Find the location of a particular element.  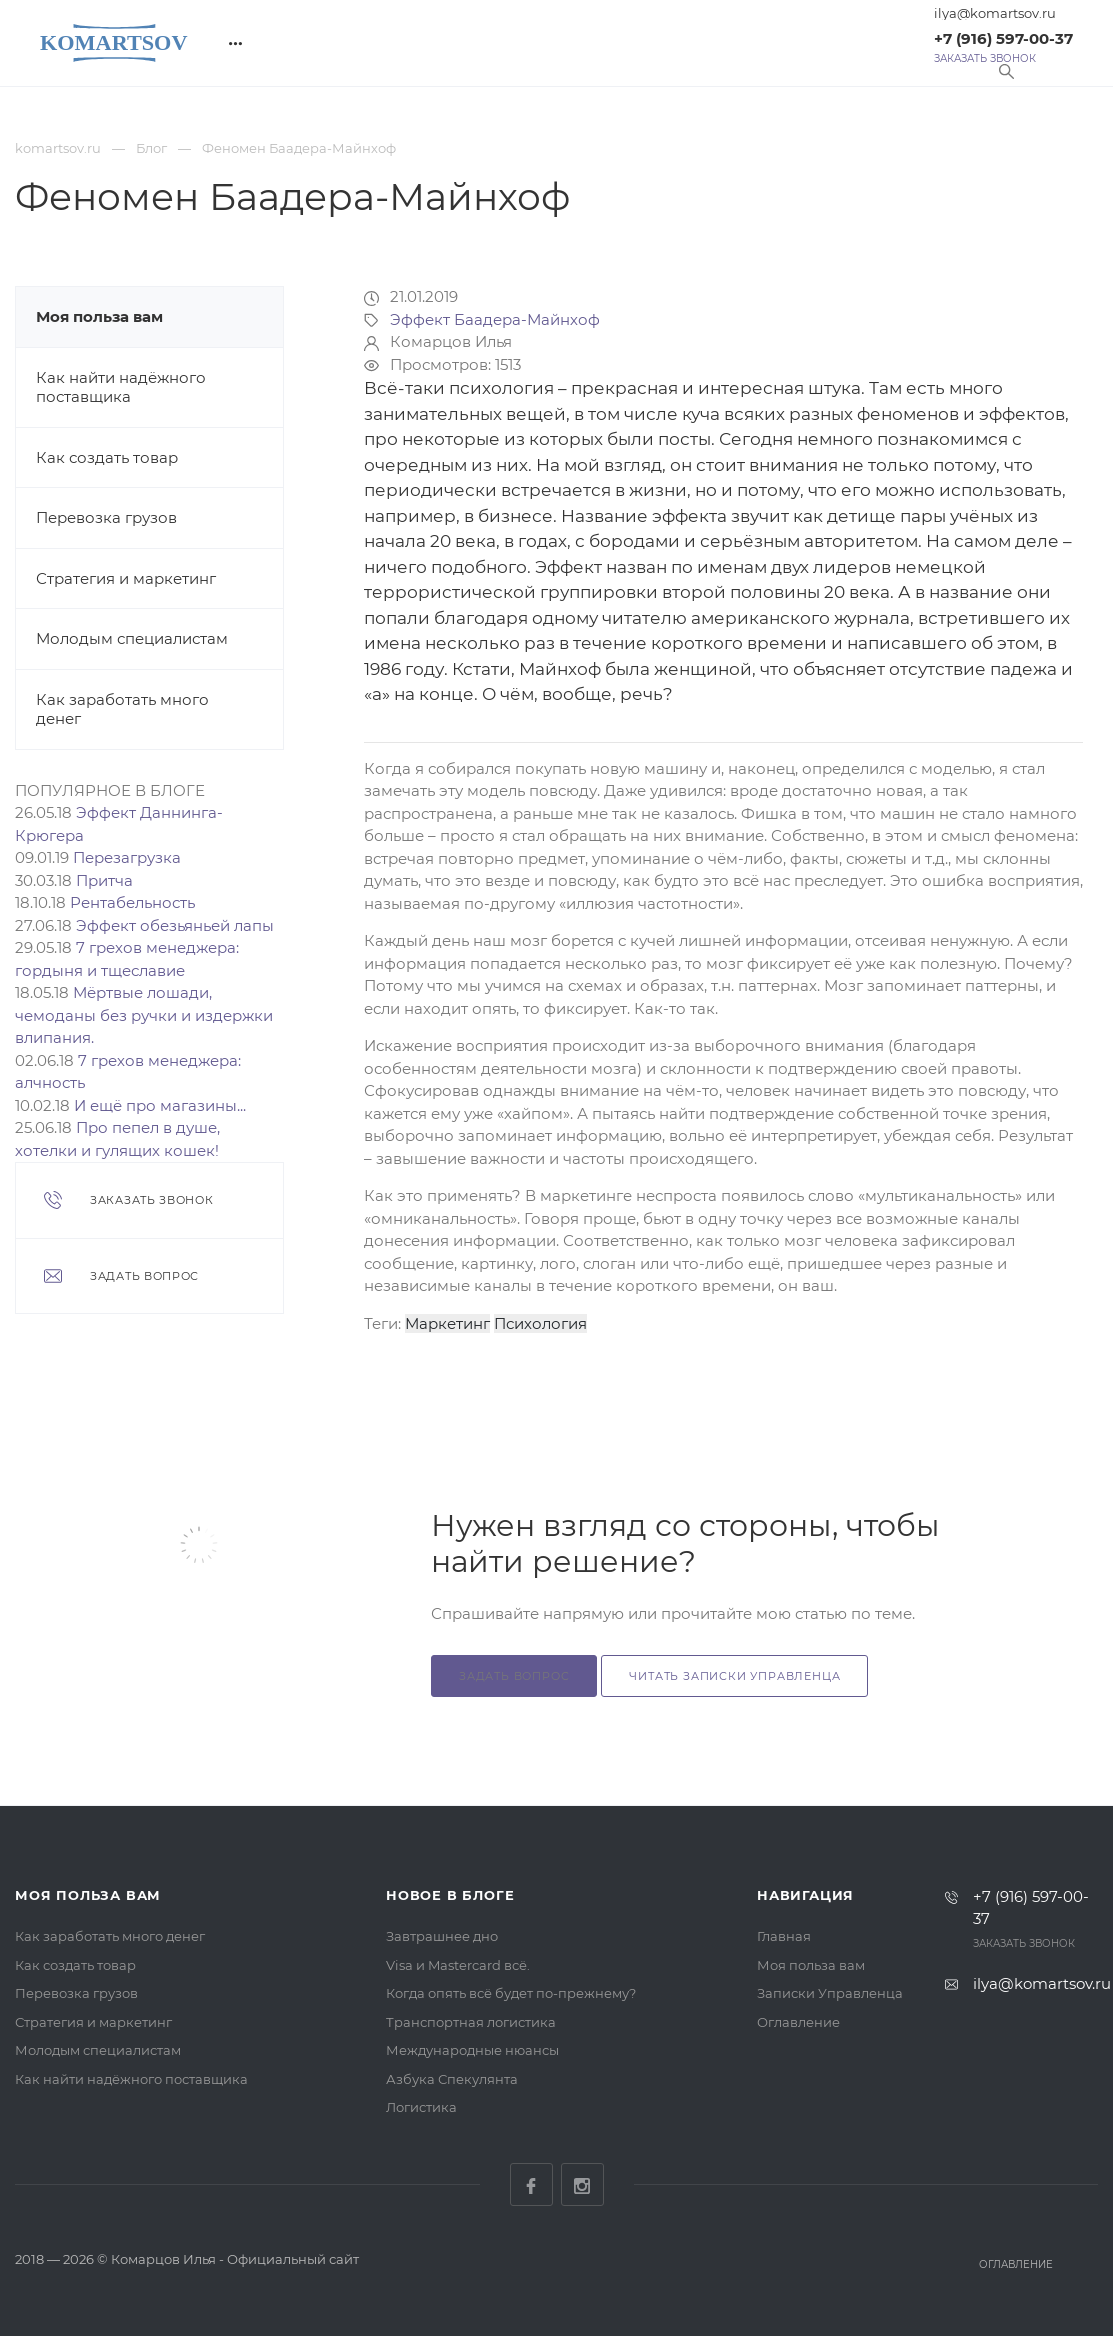

Рентабельность is located at coordinates (132, 902).